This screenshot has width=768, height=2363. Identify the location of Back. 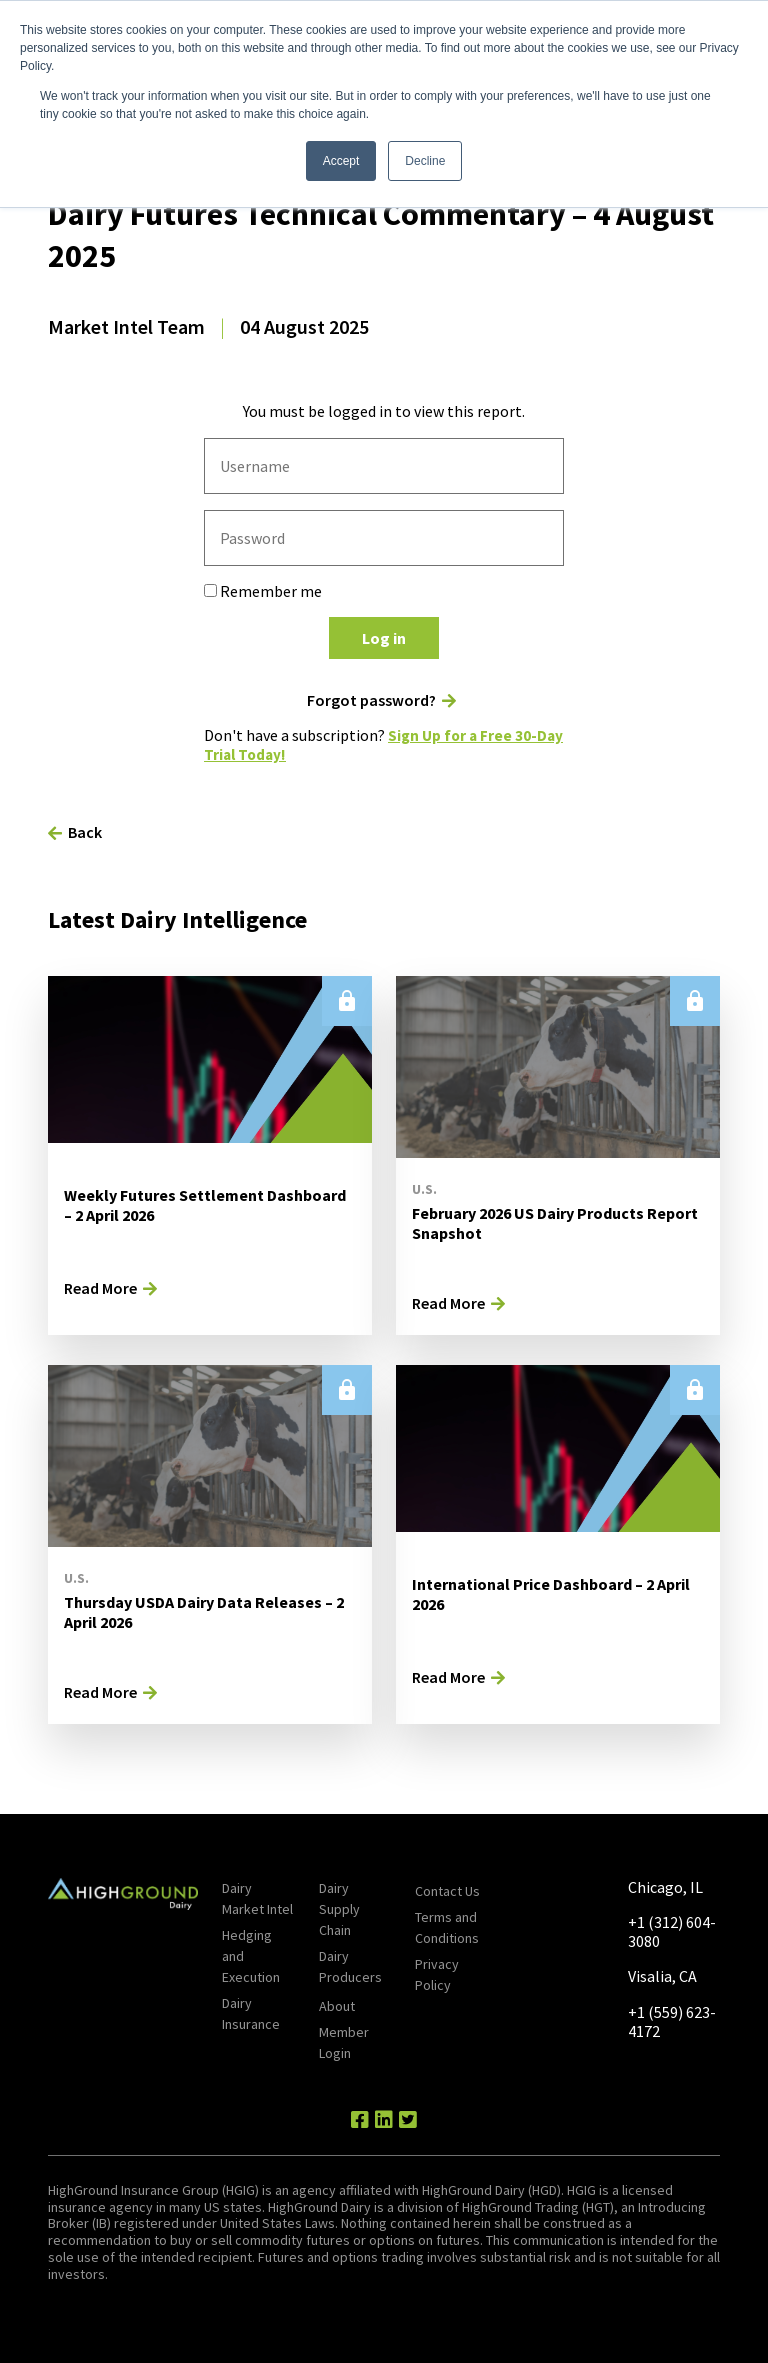
(85, 832).